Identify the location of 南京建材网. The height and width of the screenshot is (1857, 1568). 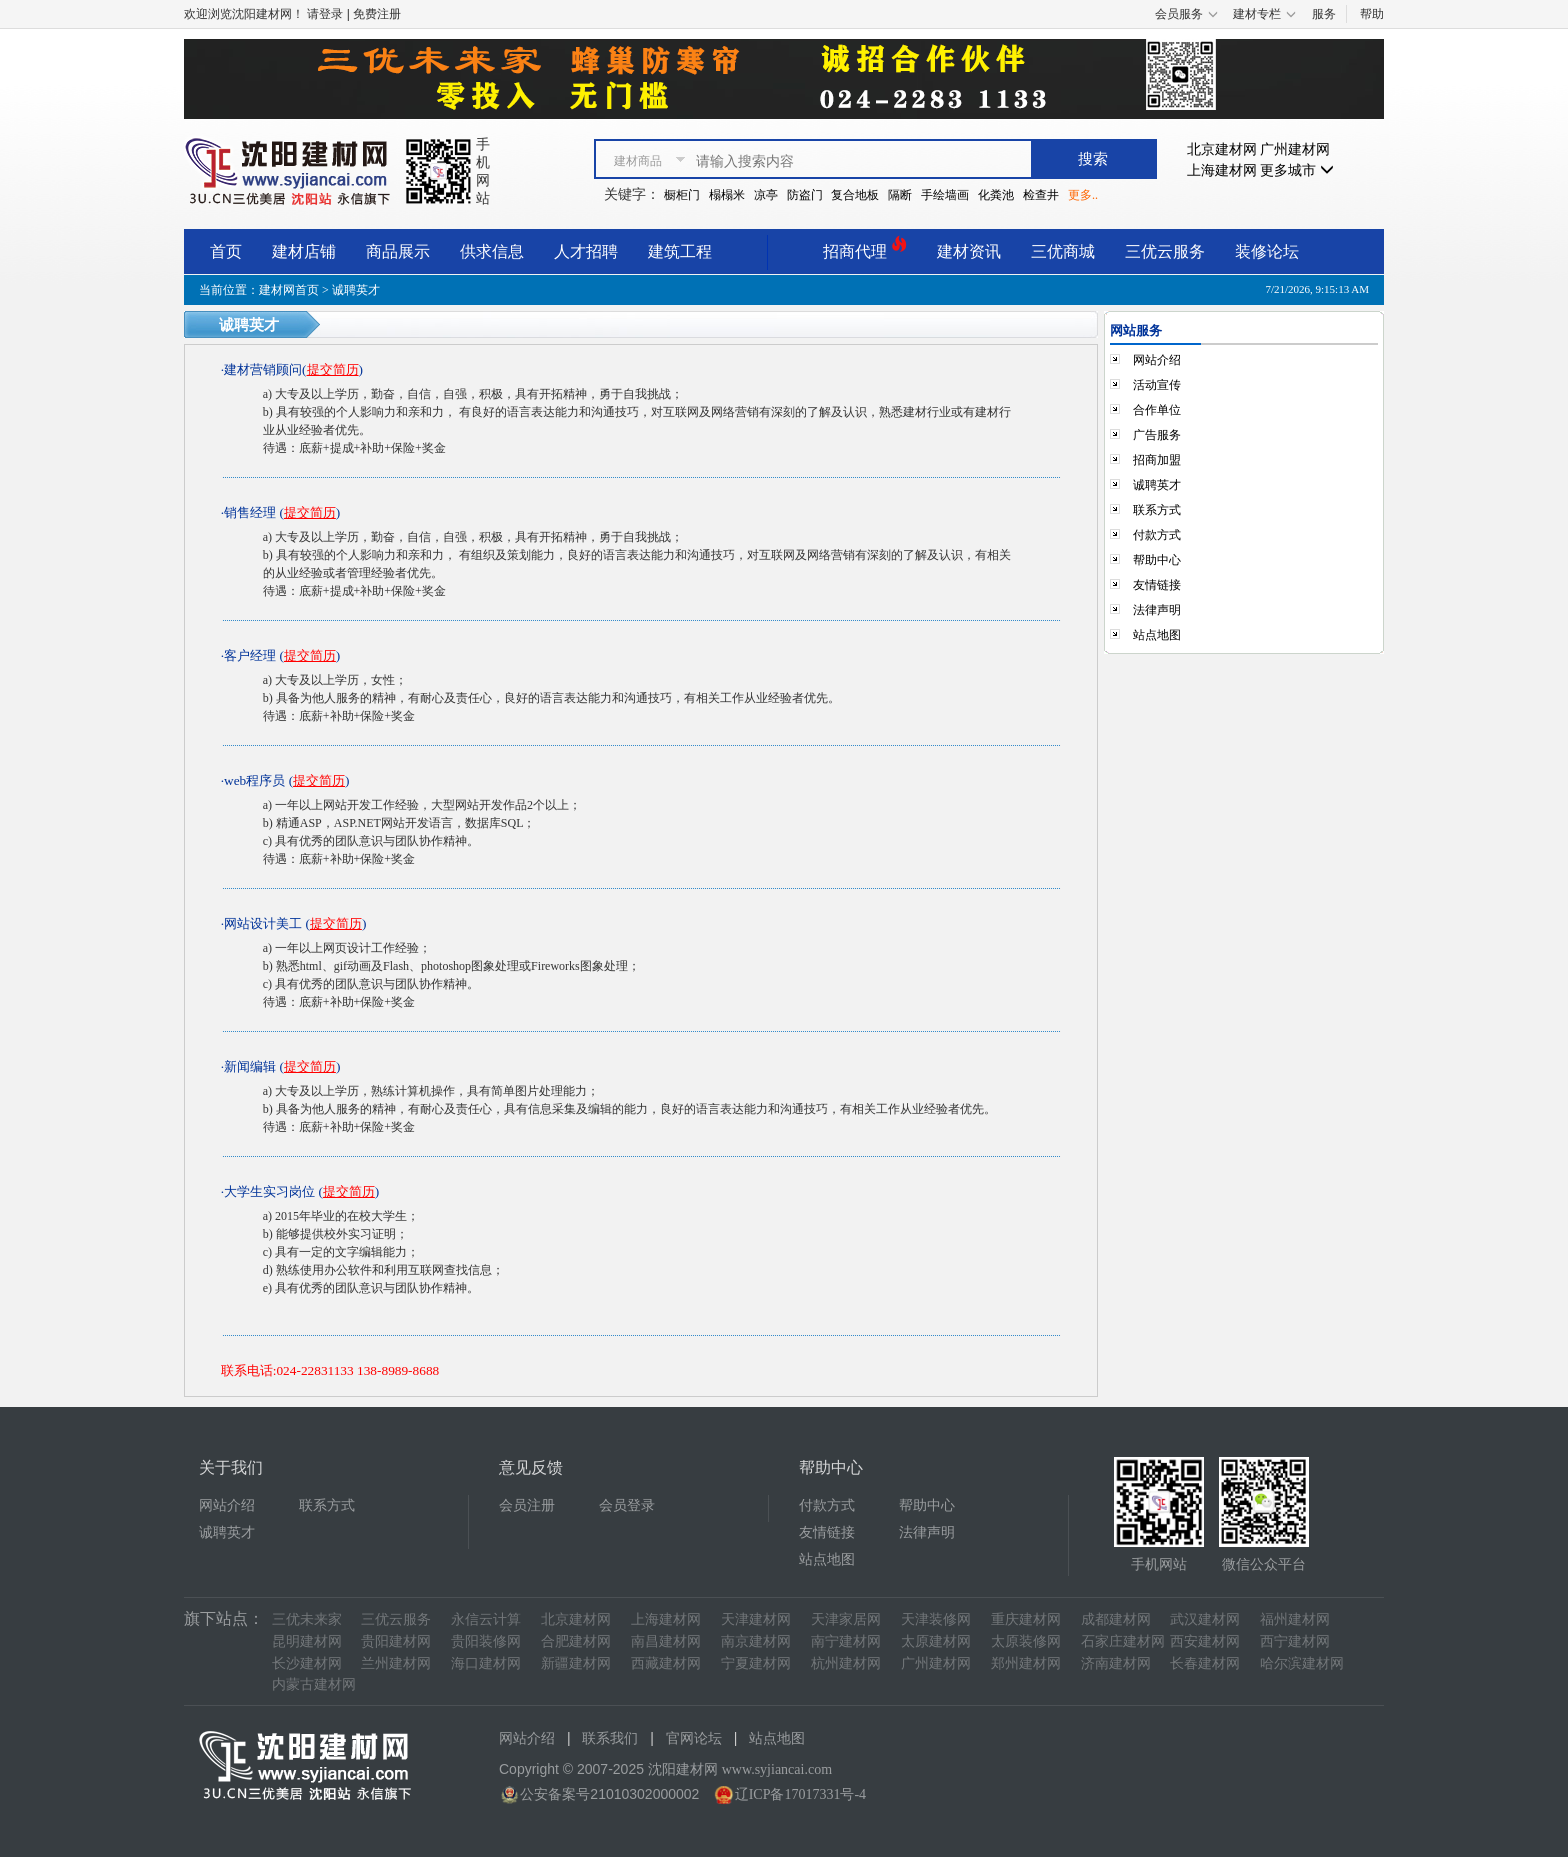
(756, 1641).